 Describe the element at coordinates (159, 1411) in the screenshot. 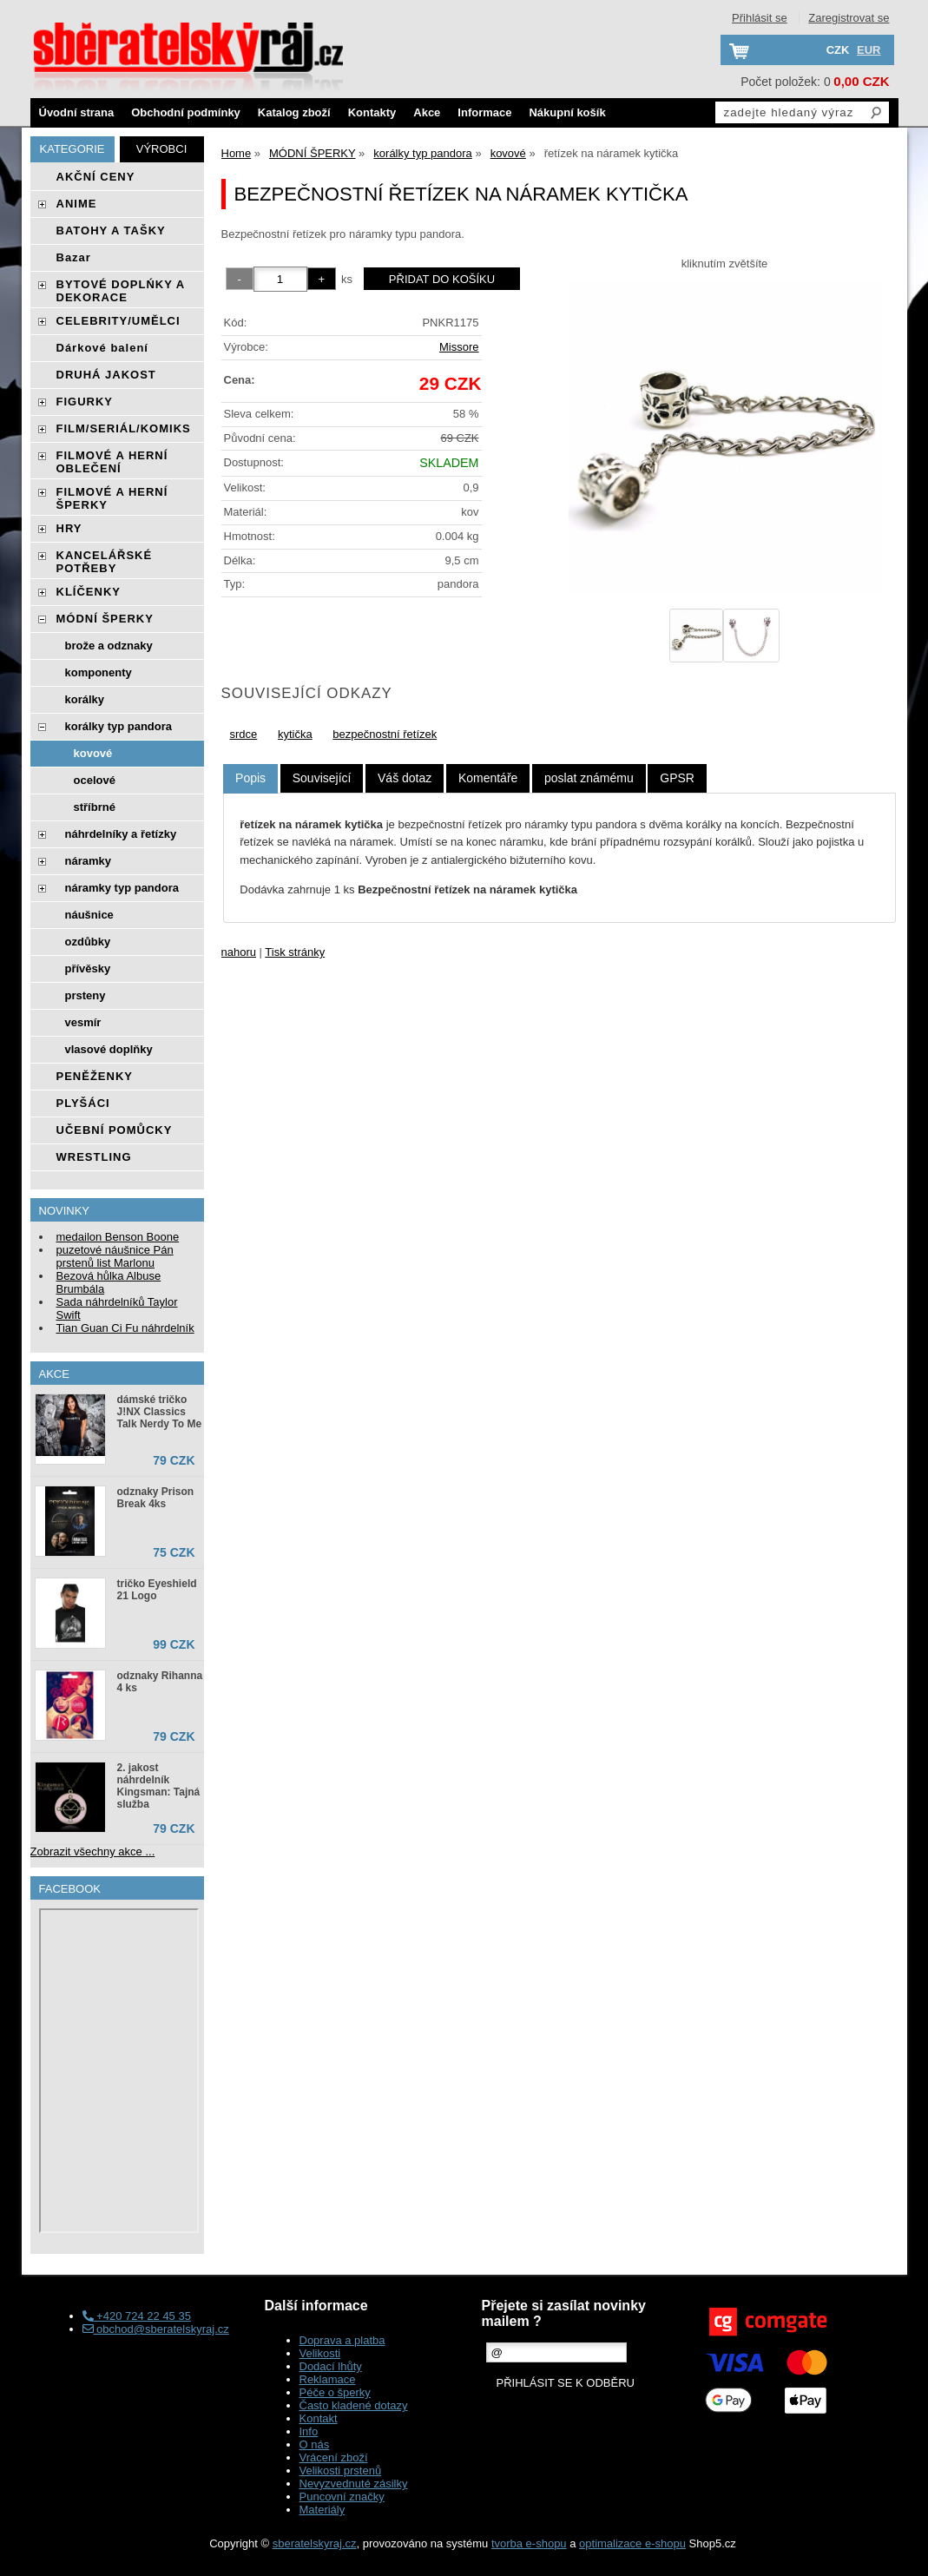

I see `dámské tričko J!NX Classics Talk Nerdy To Me` at that location.